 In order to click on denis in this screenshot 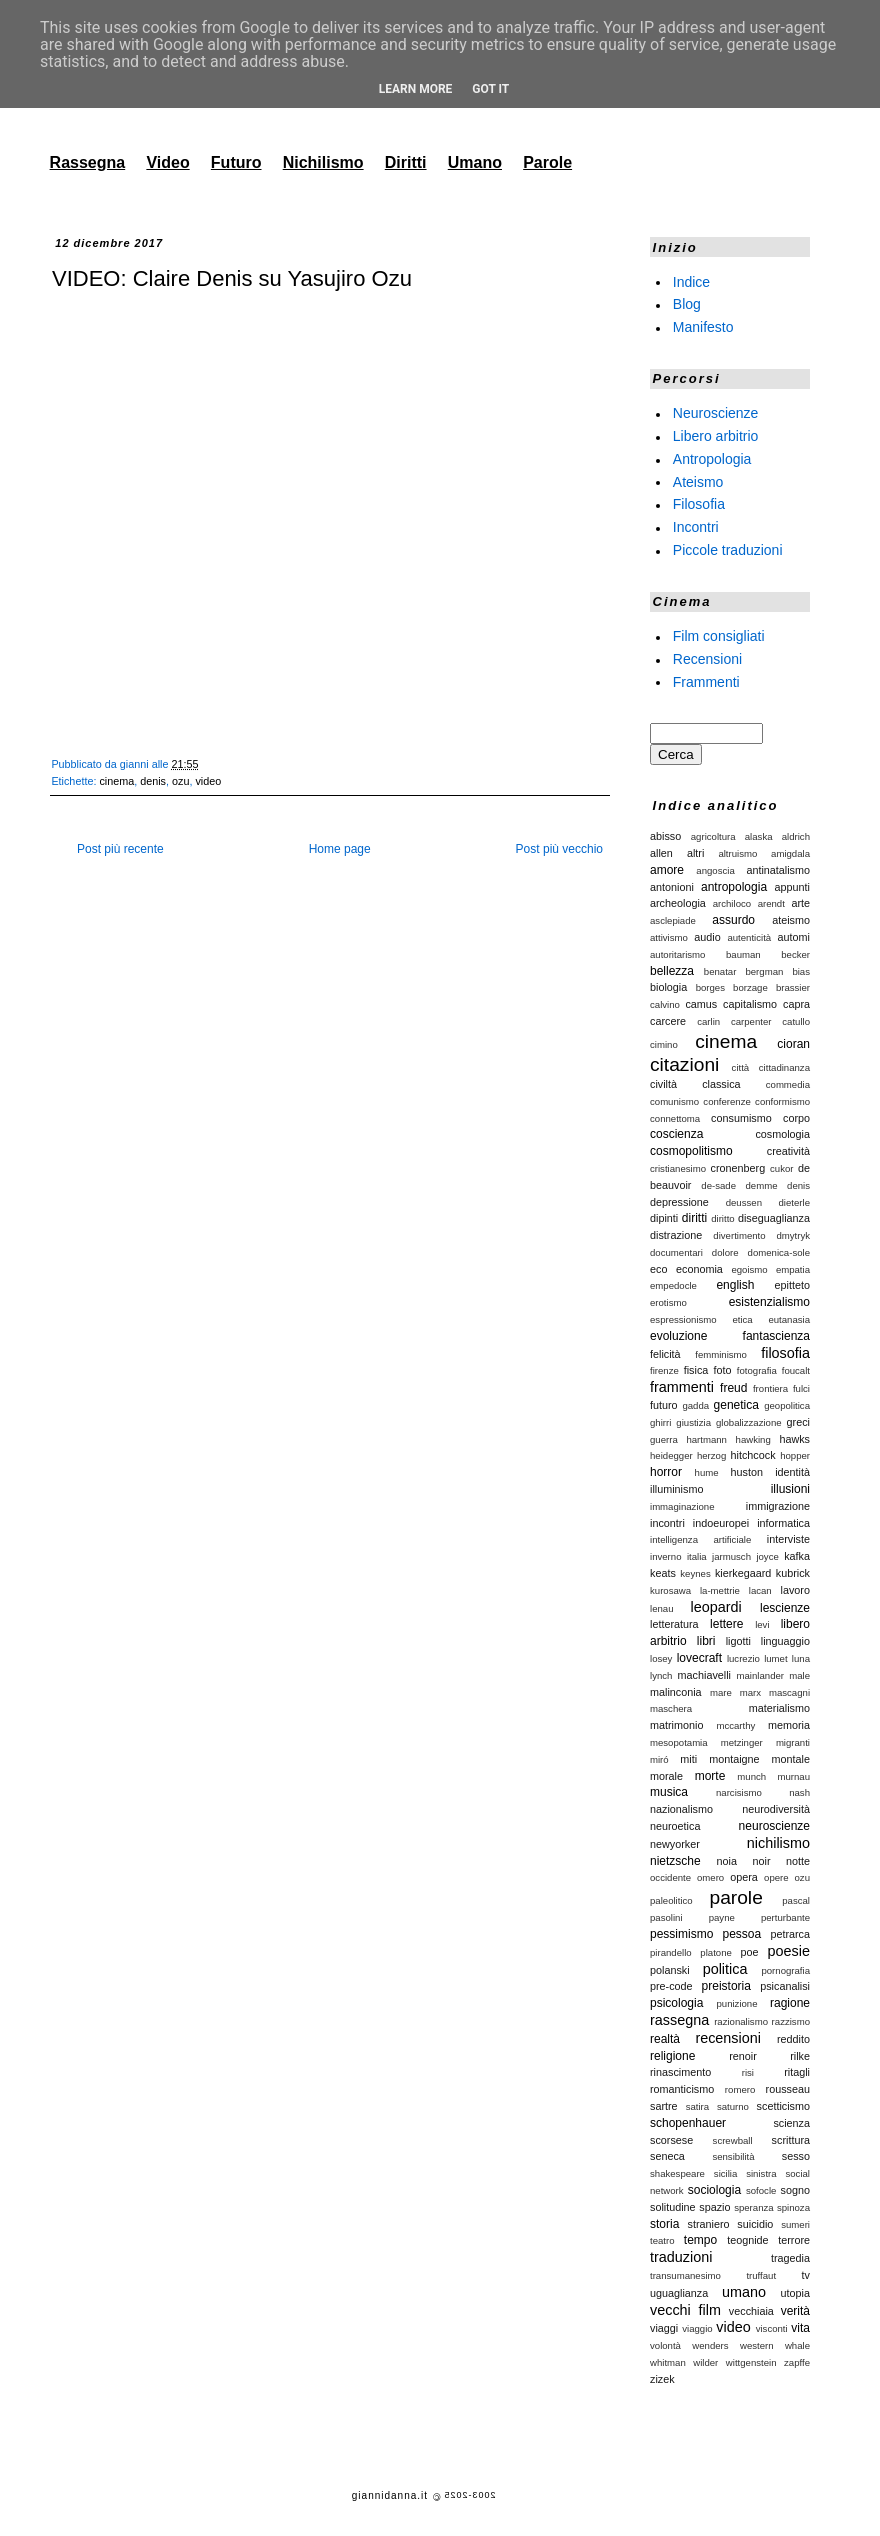, I will do `click(153, 781)`.